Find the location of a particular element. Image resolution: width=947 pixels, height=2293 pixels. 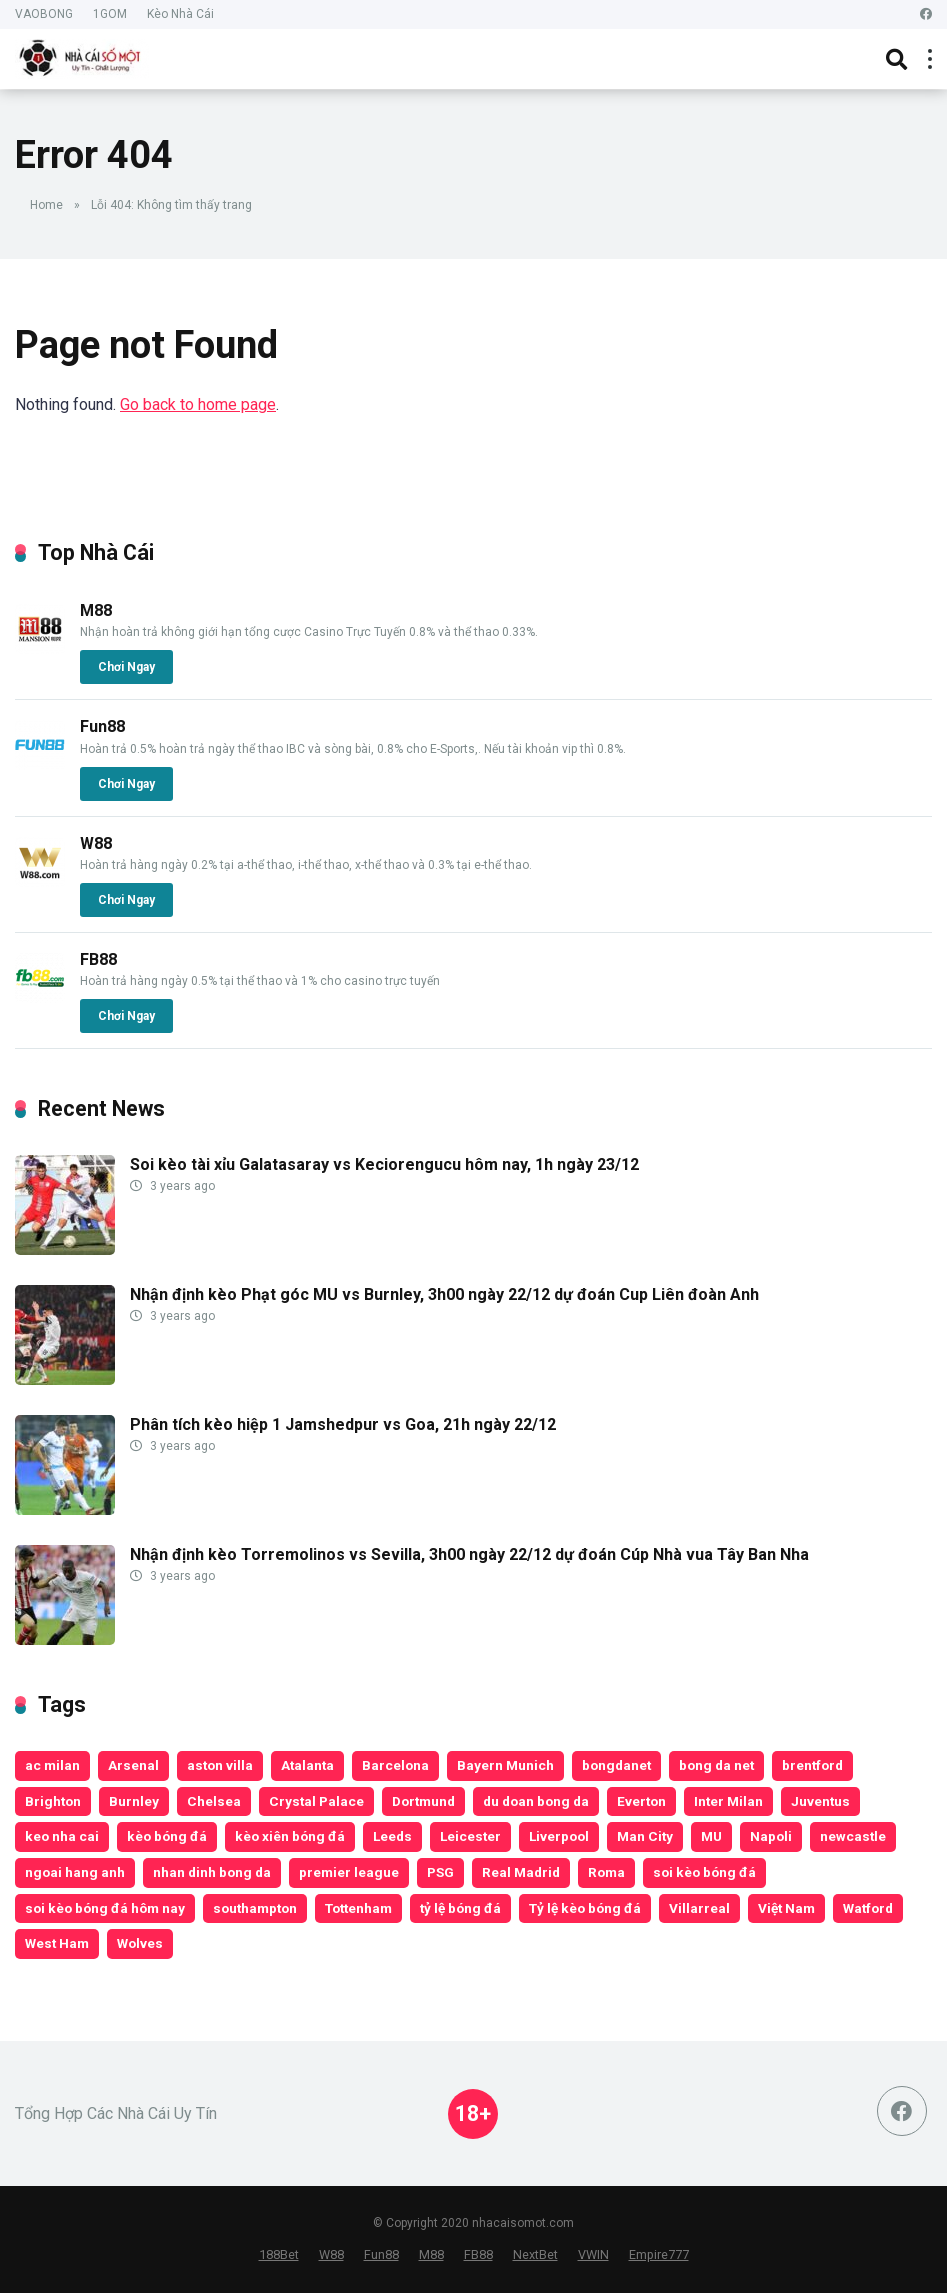

Villarreal [Villarreal (157 items)] is located at coordinates (699, 1908).